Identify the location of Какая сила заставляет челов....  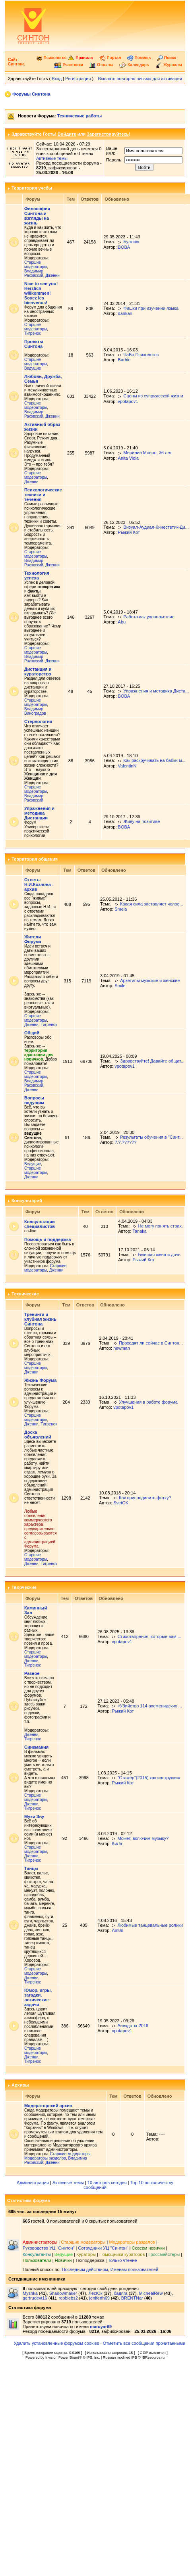
(151, 904).